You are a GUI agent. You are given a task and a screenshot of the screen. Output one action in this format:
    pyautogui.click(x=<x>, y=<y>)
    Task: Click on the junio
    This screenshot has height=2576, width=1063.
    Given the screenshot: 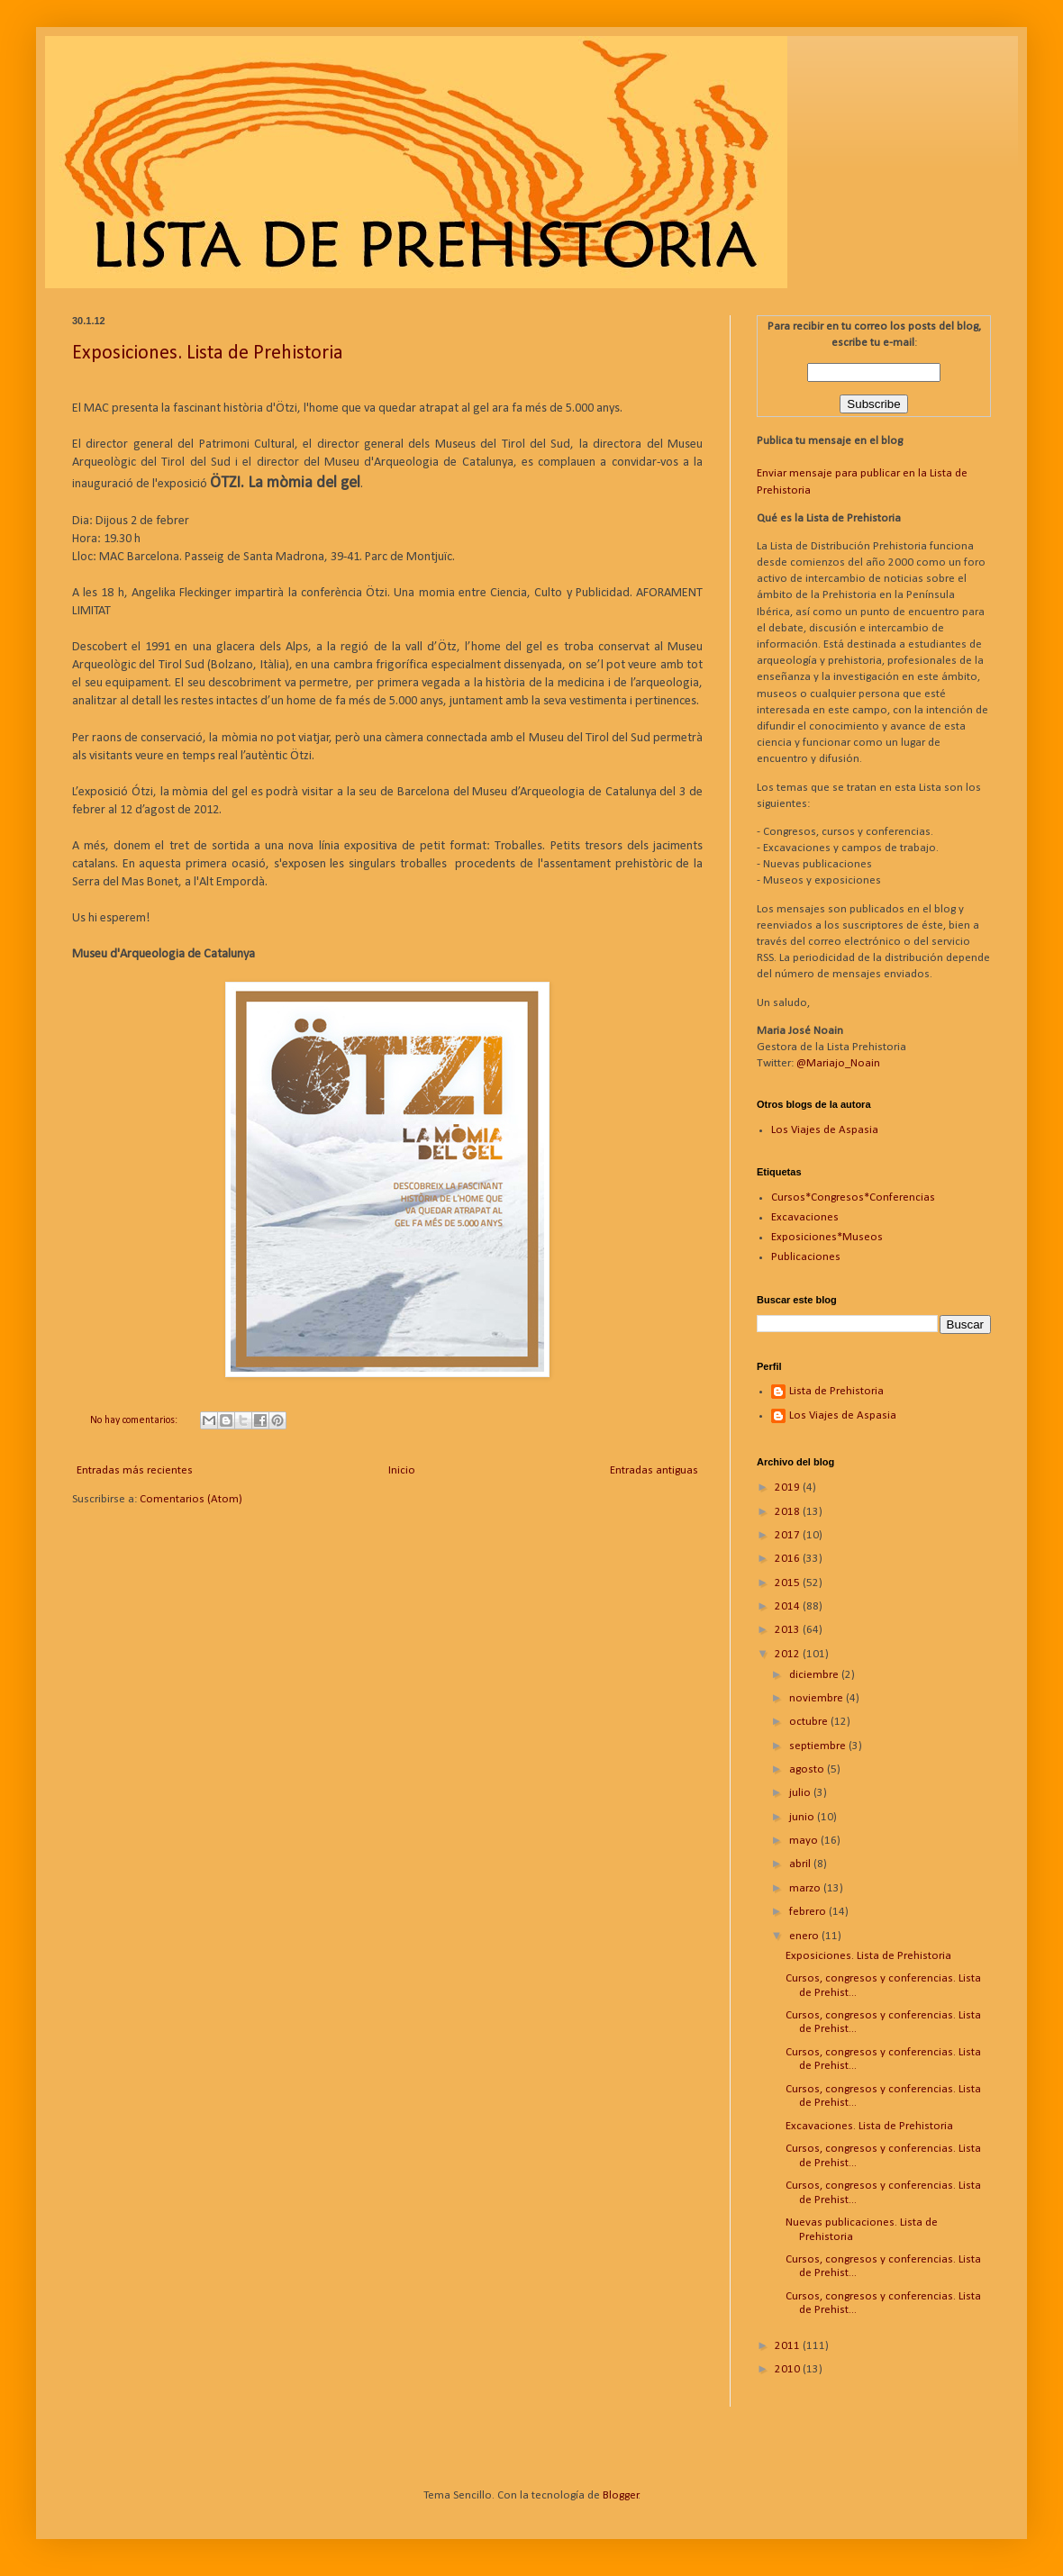 What is the action you would take?
    pyautogui.click(x=803, y=1817)
    